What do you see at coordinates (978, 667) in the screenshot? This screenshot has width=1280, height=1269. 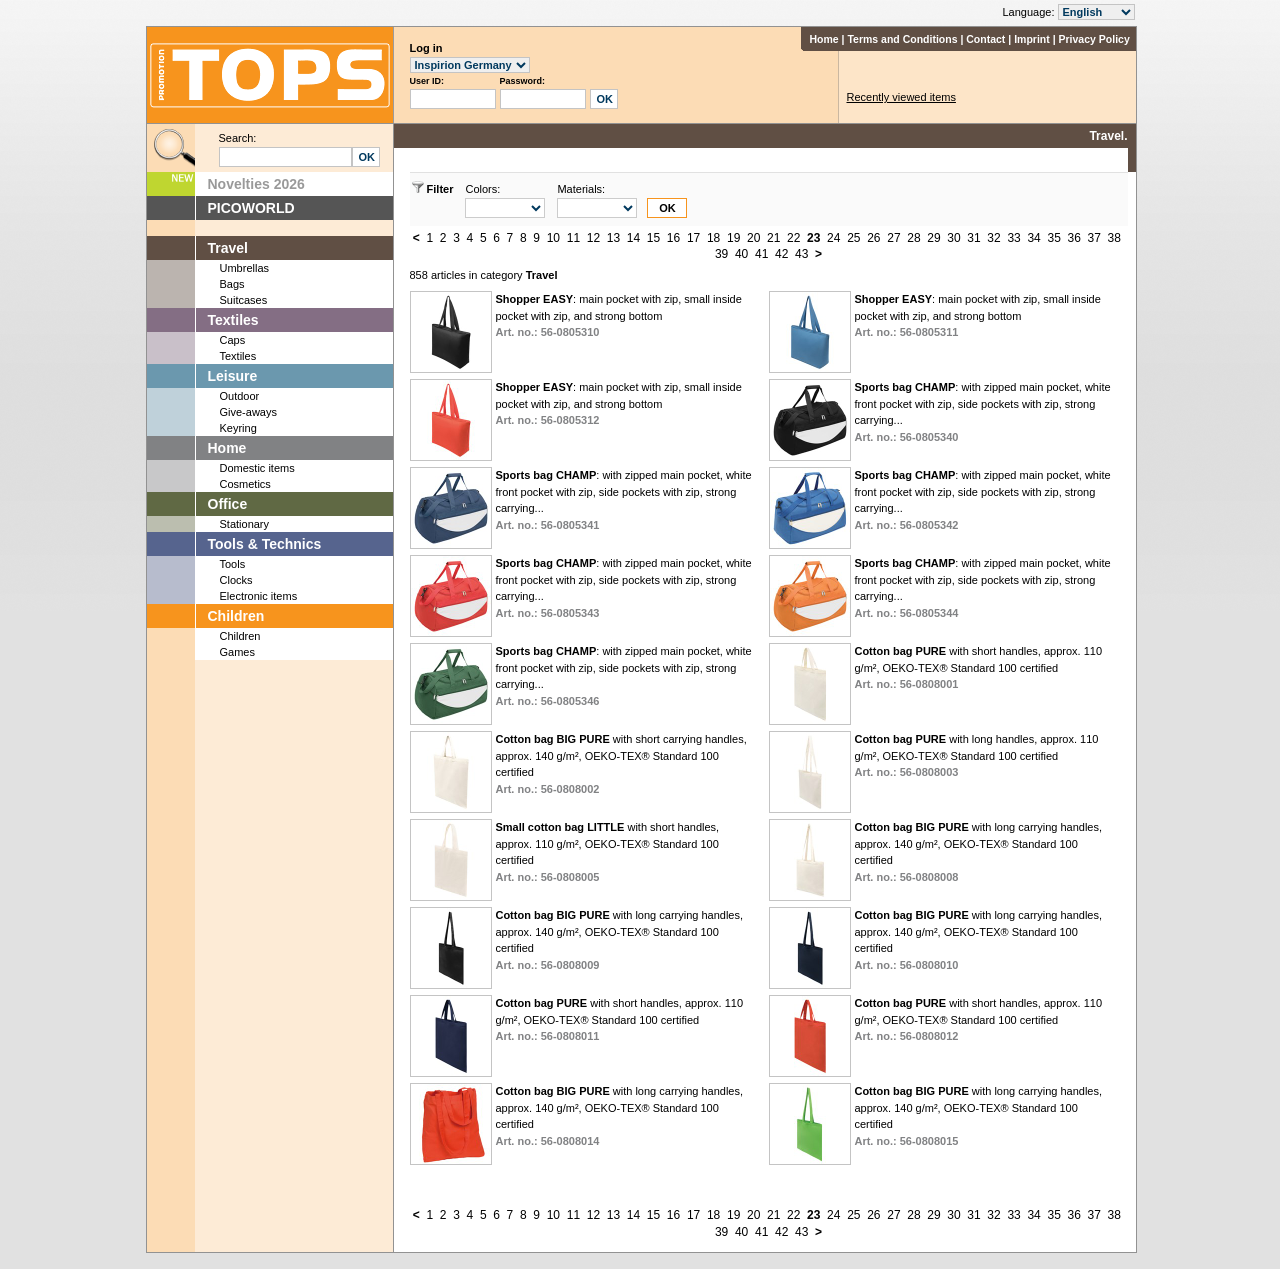 I see `with short handles, approx. 110 g/m², OEKO-TEX® Standard 100 certified` at bounding box center [978, 667].